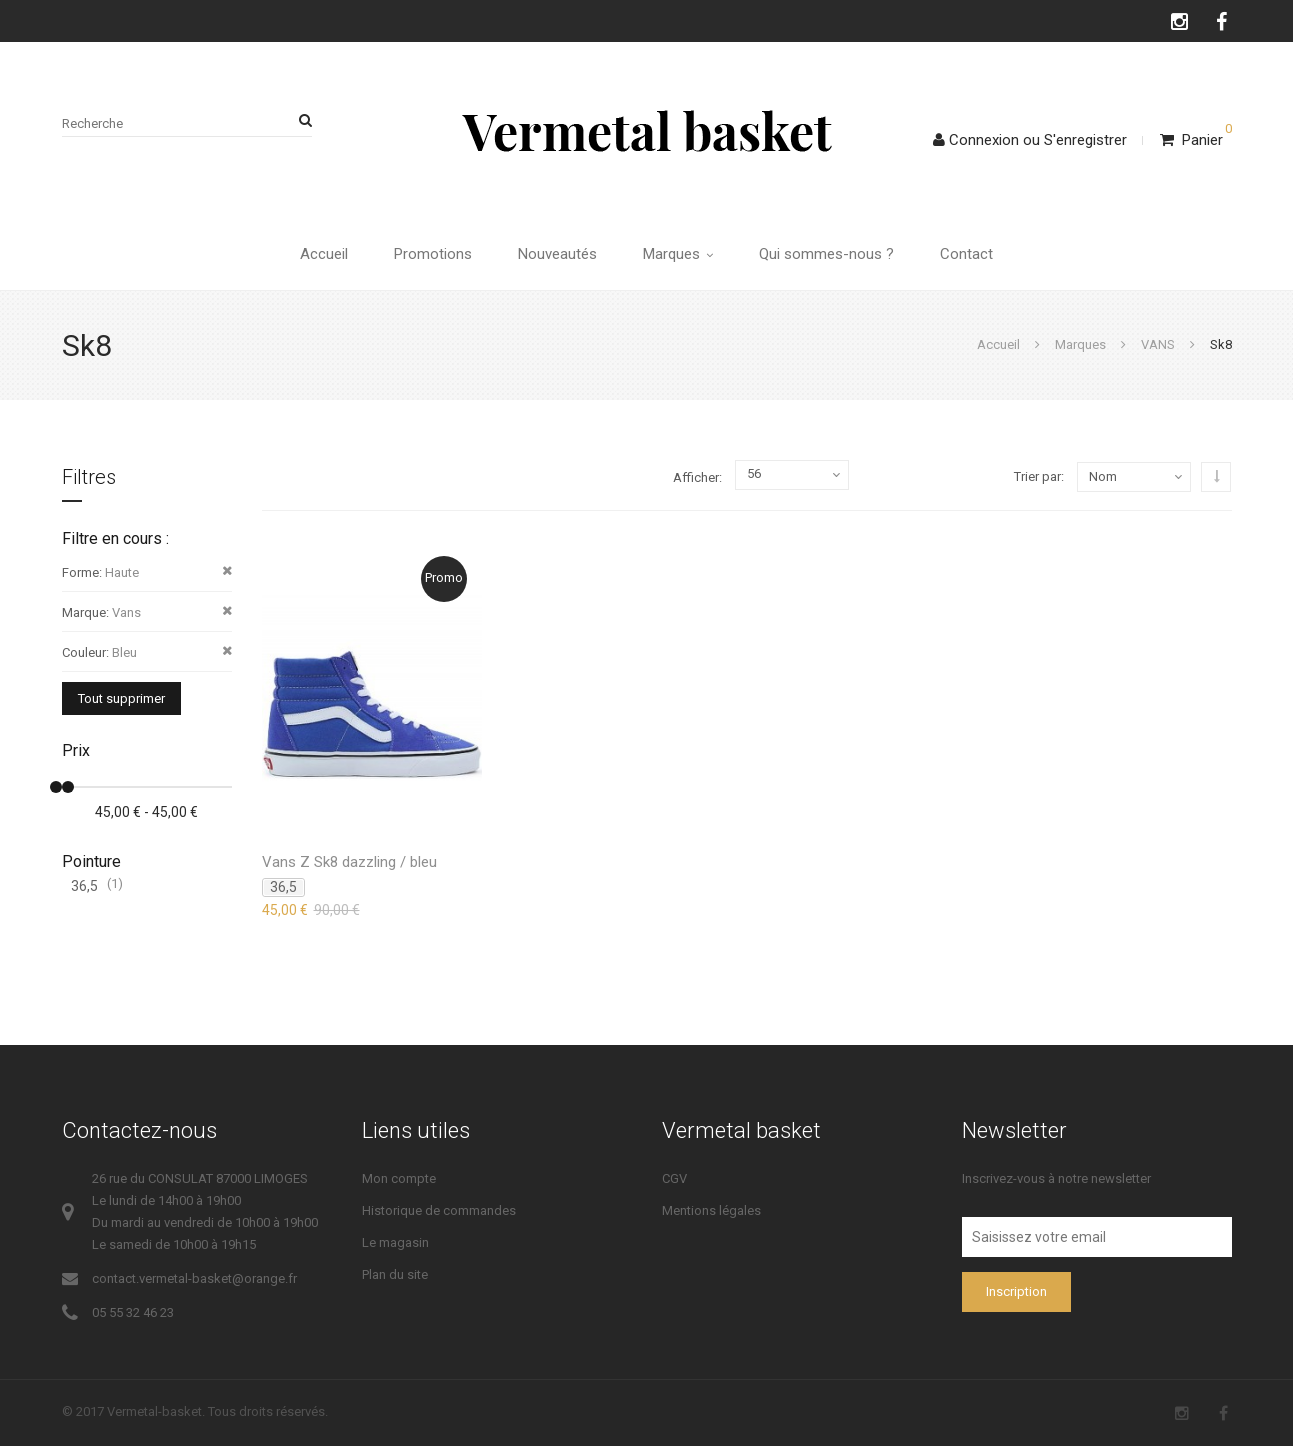 Image resolution: width=1293 pixels, height=1446 pixels. Describe the element at coordinates (433, 254) in the screenshot. I see `Promotions` at that location.